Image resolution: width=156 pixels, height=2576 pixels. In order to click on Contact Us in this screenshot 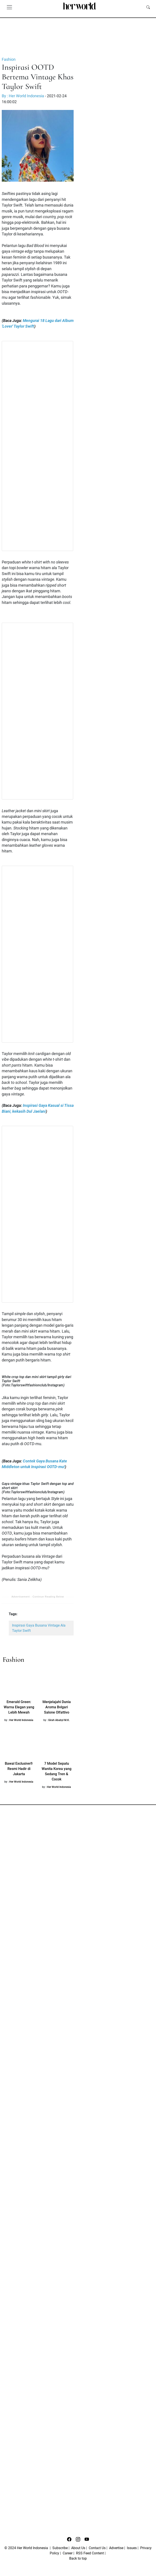, I will do `click(97, 2548)`.